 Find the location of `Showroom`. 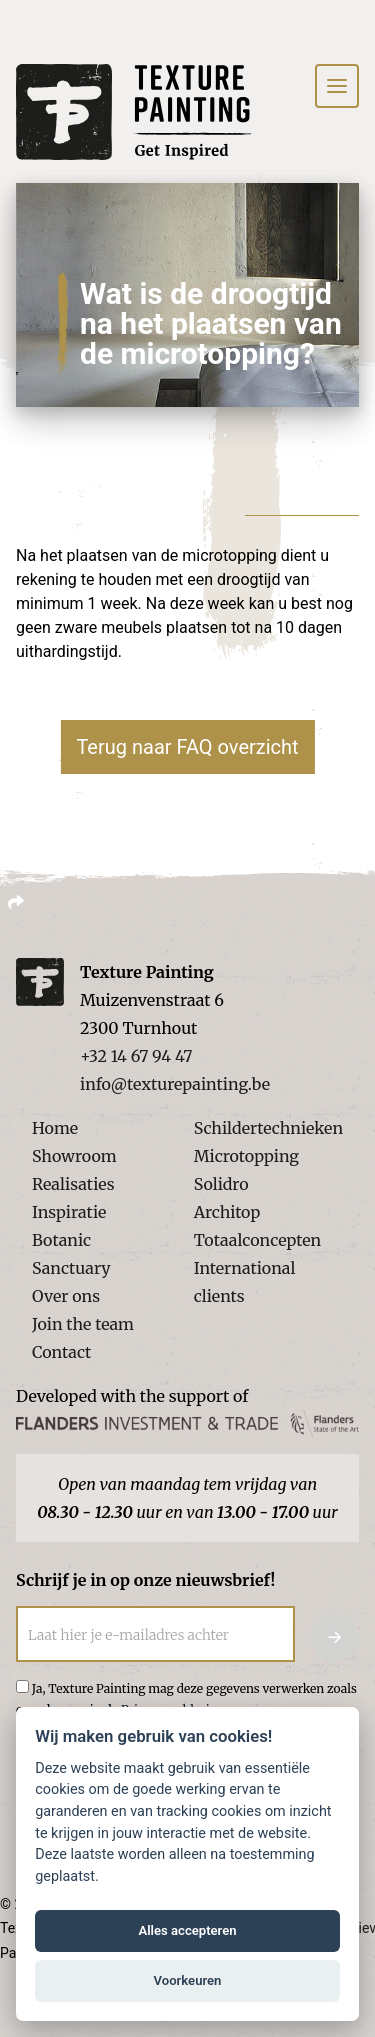

Showroom is located at coordinates (74, 1156).